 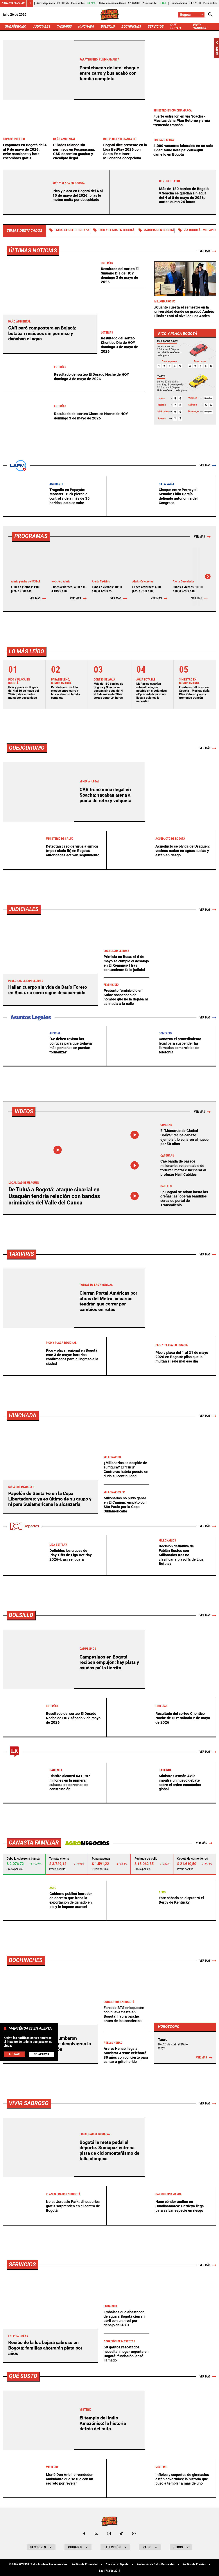 What do you see at coordinates (109, 14) in the screenshot?
I see `[Ir a Inicio]` at bounding box center [109, 14].